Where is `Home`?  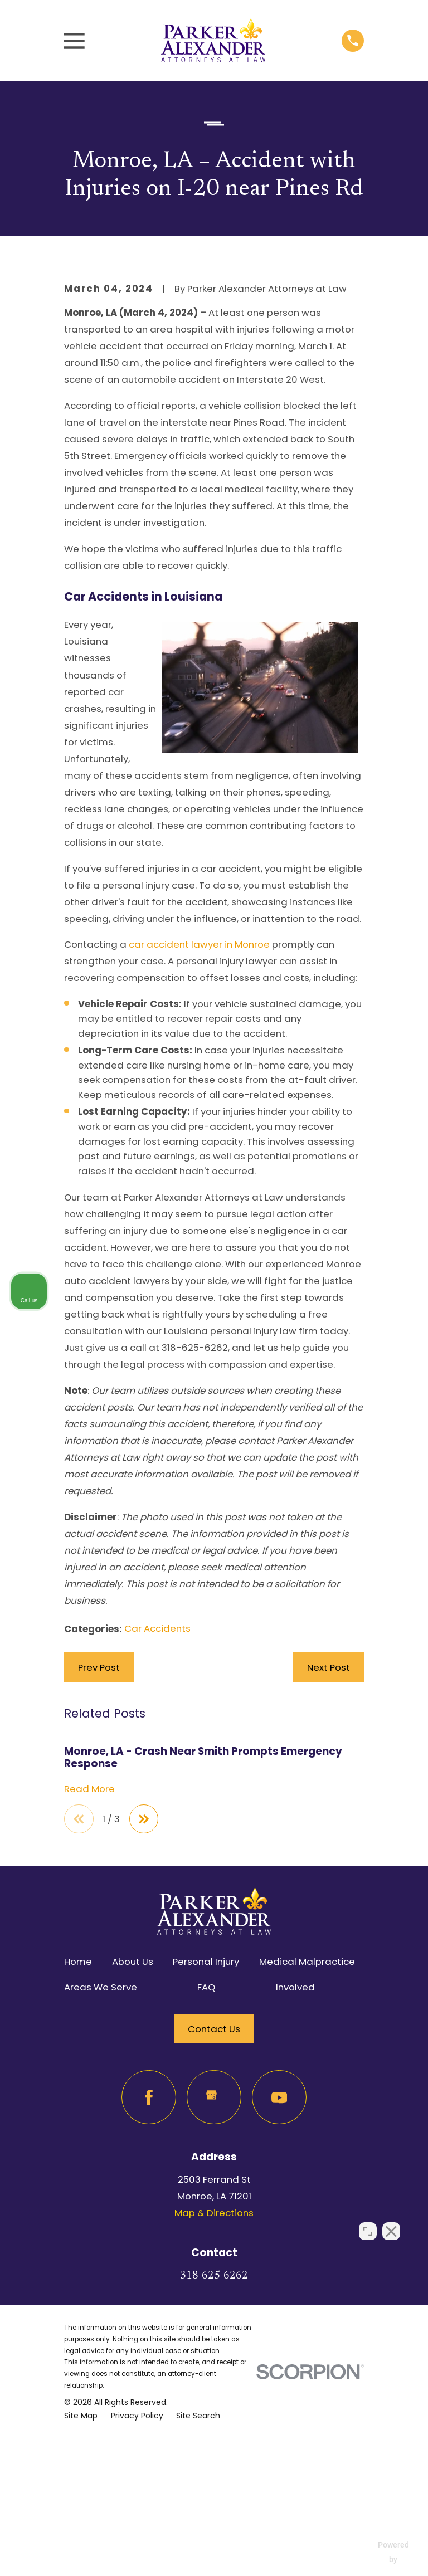 Home is located at coordinates (78, 2147).